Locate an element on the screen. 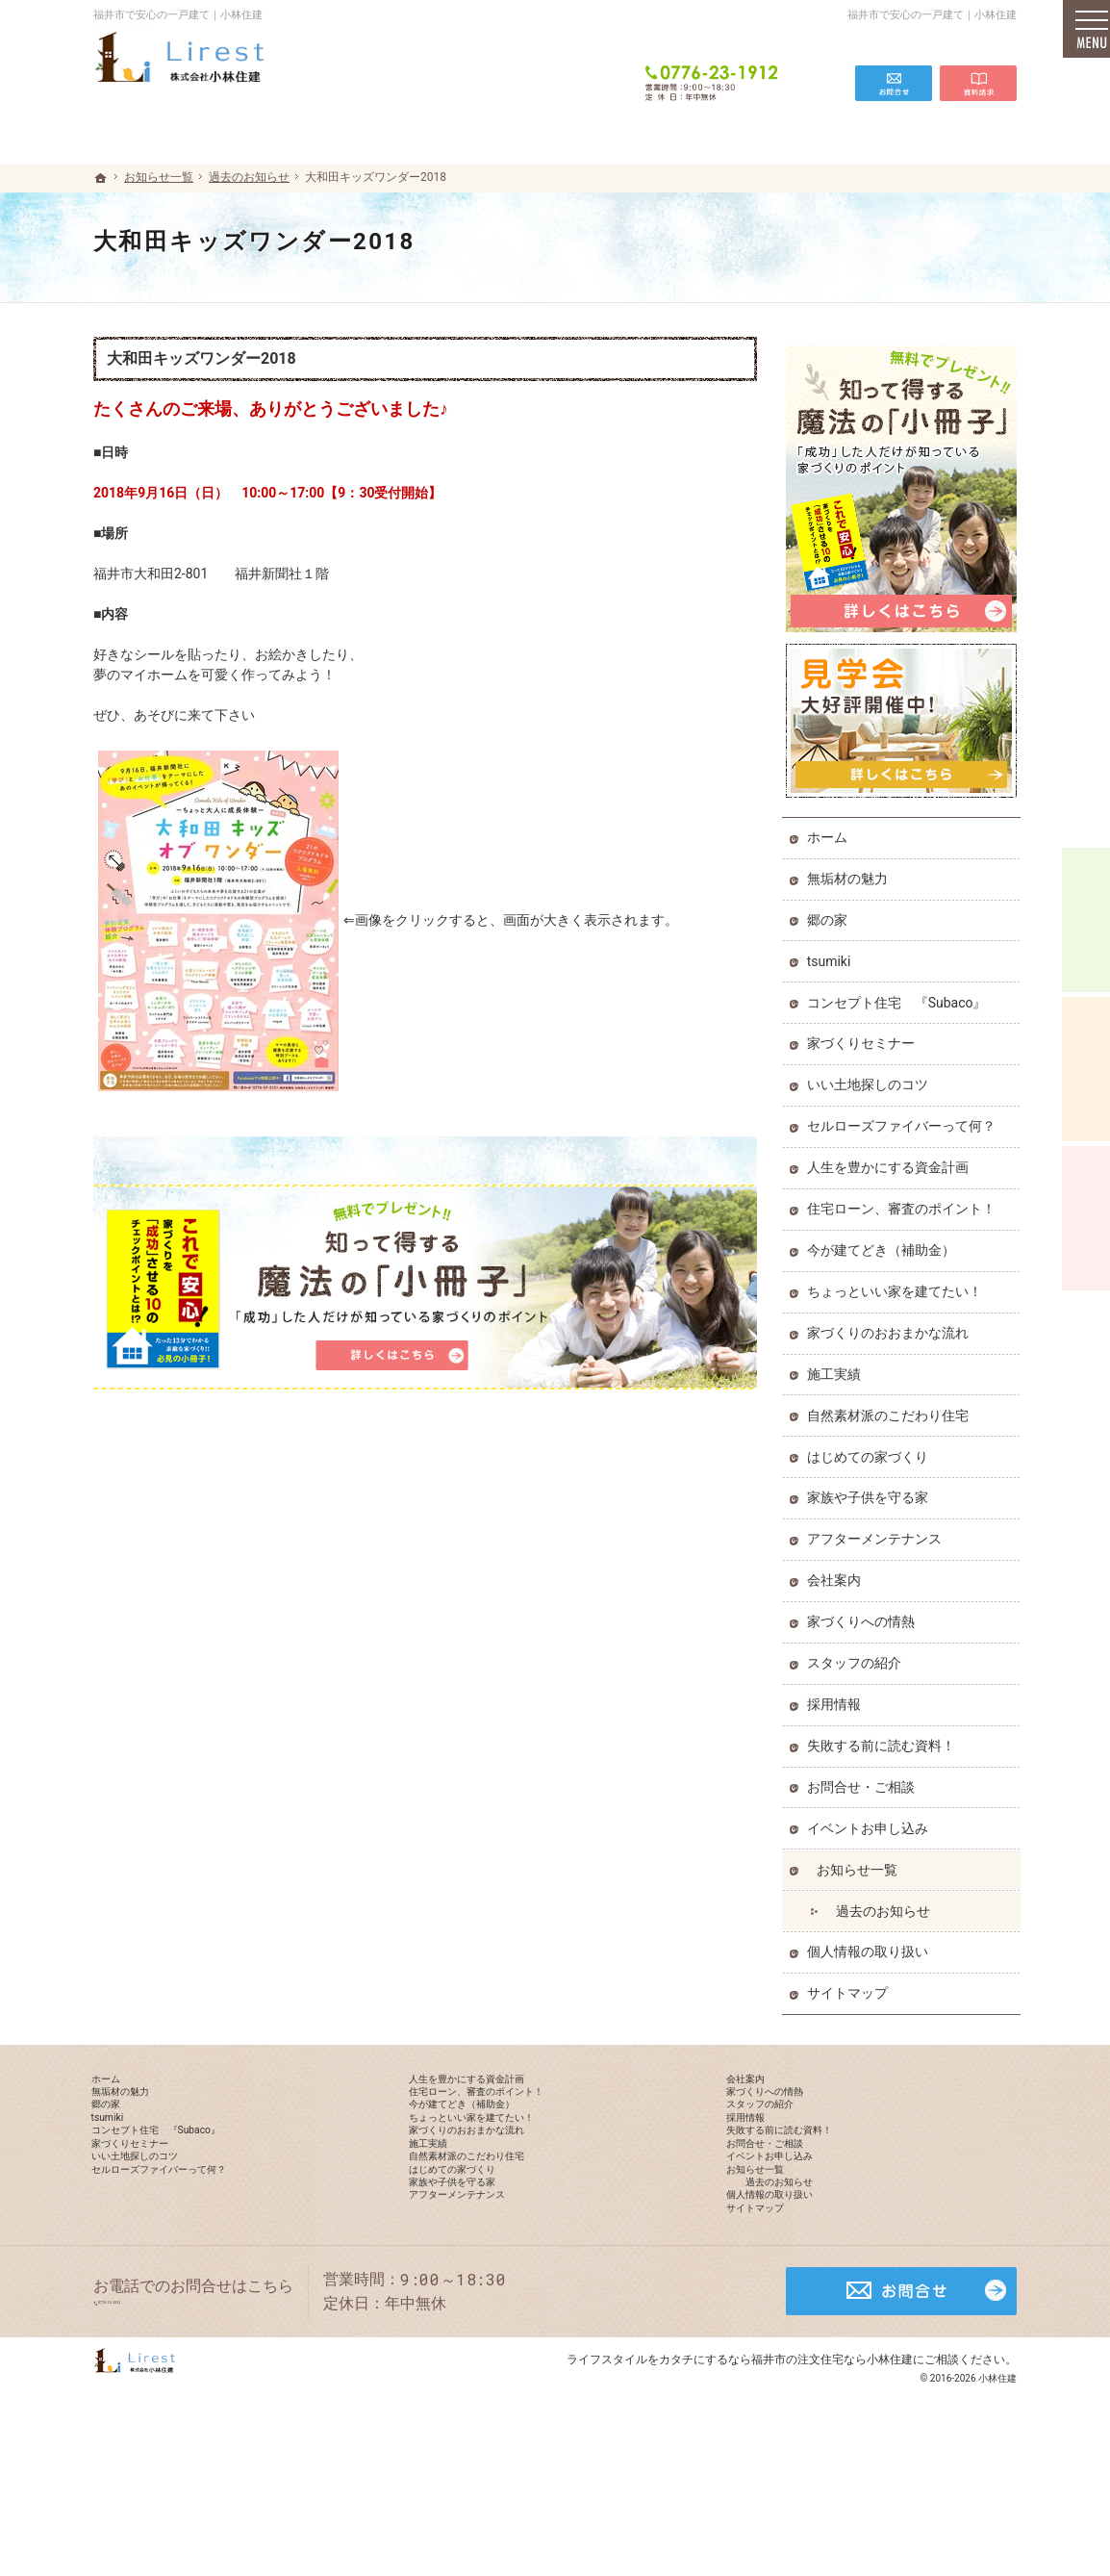 The width and height of the screenshot is (1110, 2576). ホーム is located at coordinates (831, 828).